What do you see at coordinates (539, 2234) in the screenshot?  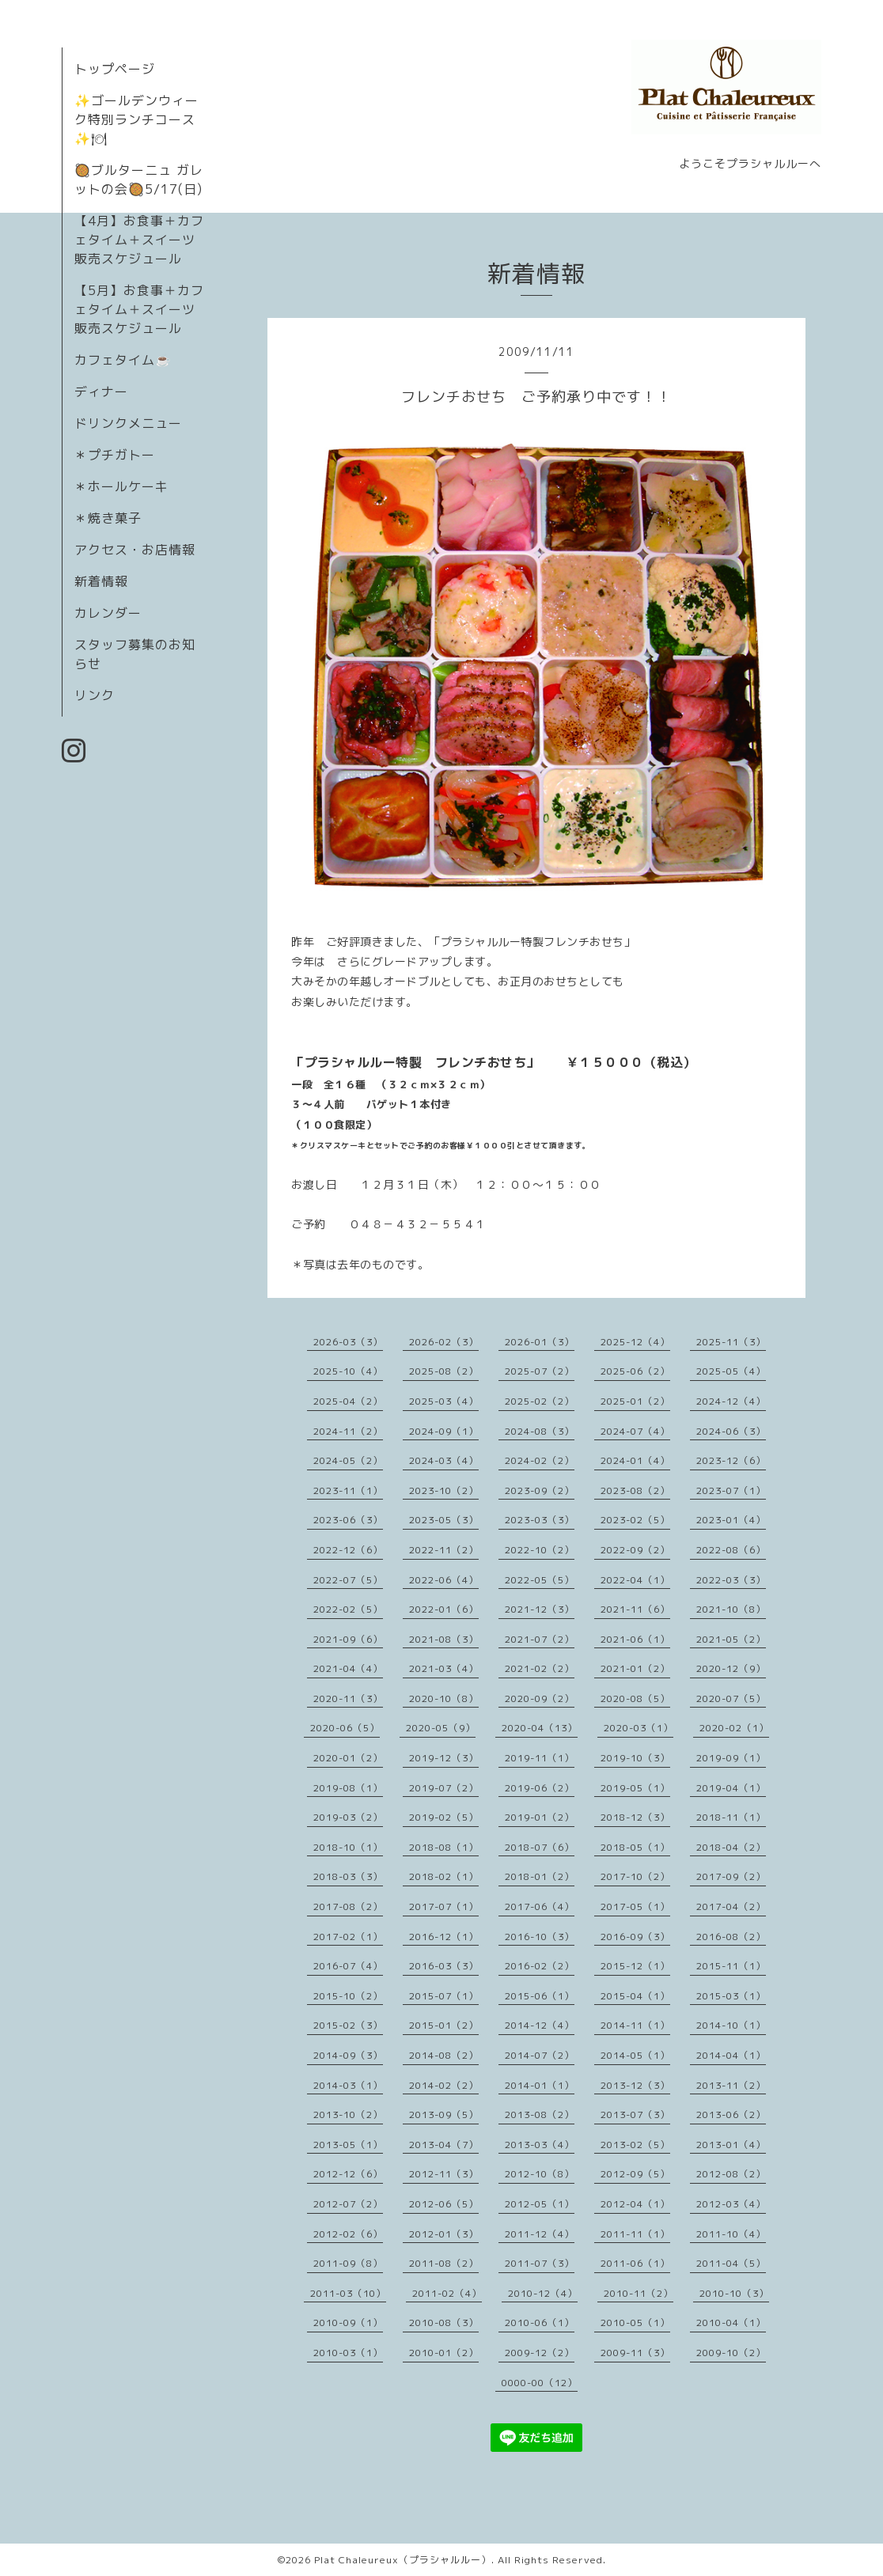 I see `2011-12（4）` at bounding box center [539, 2234].